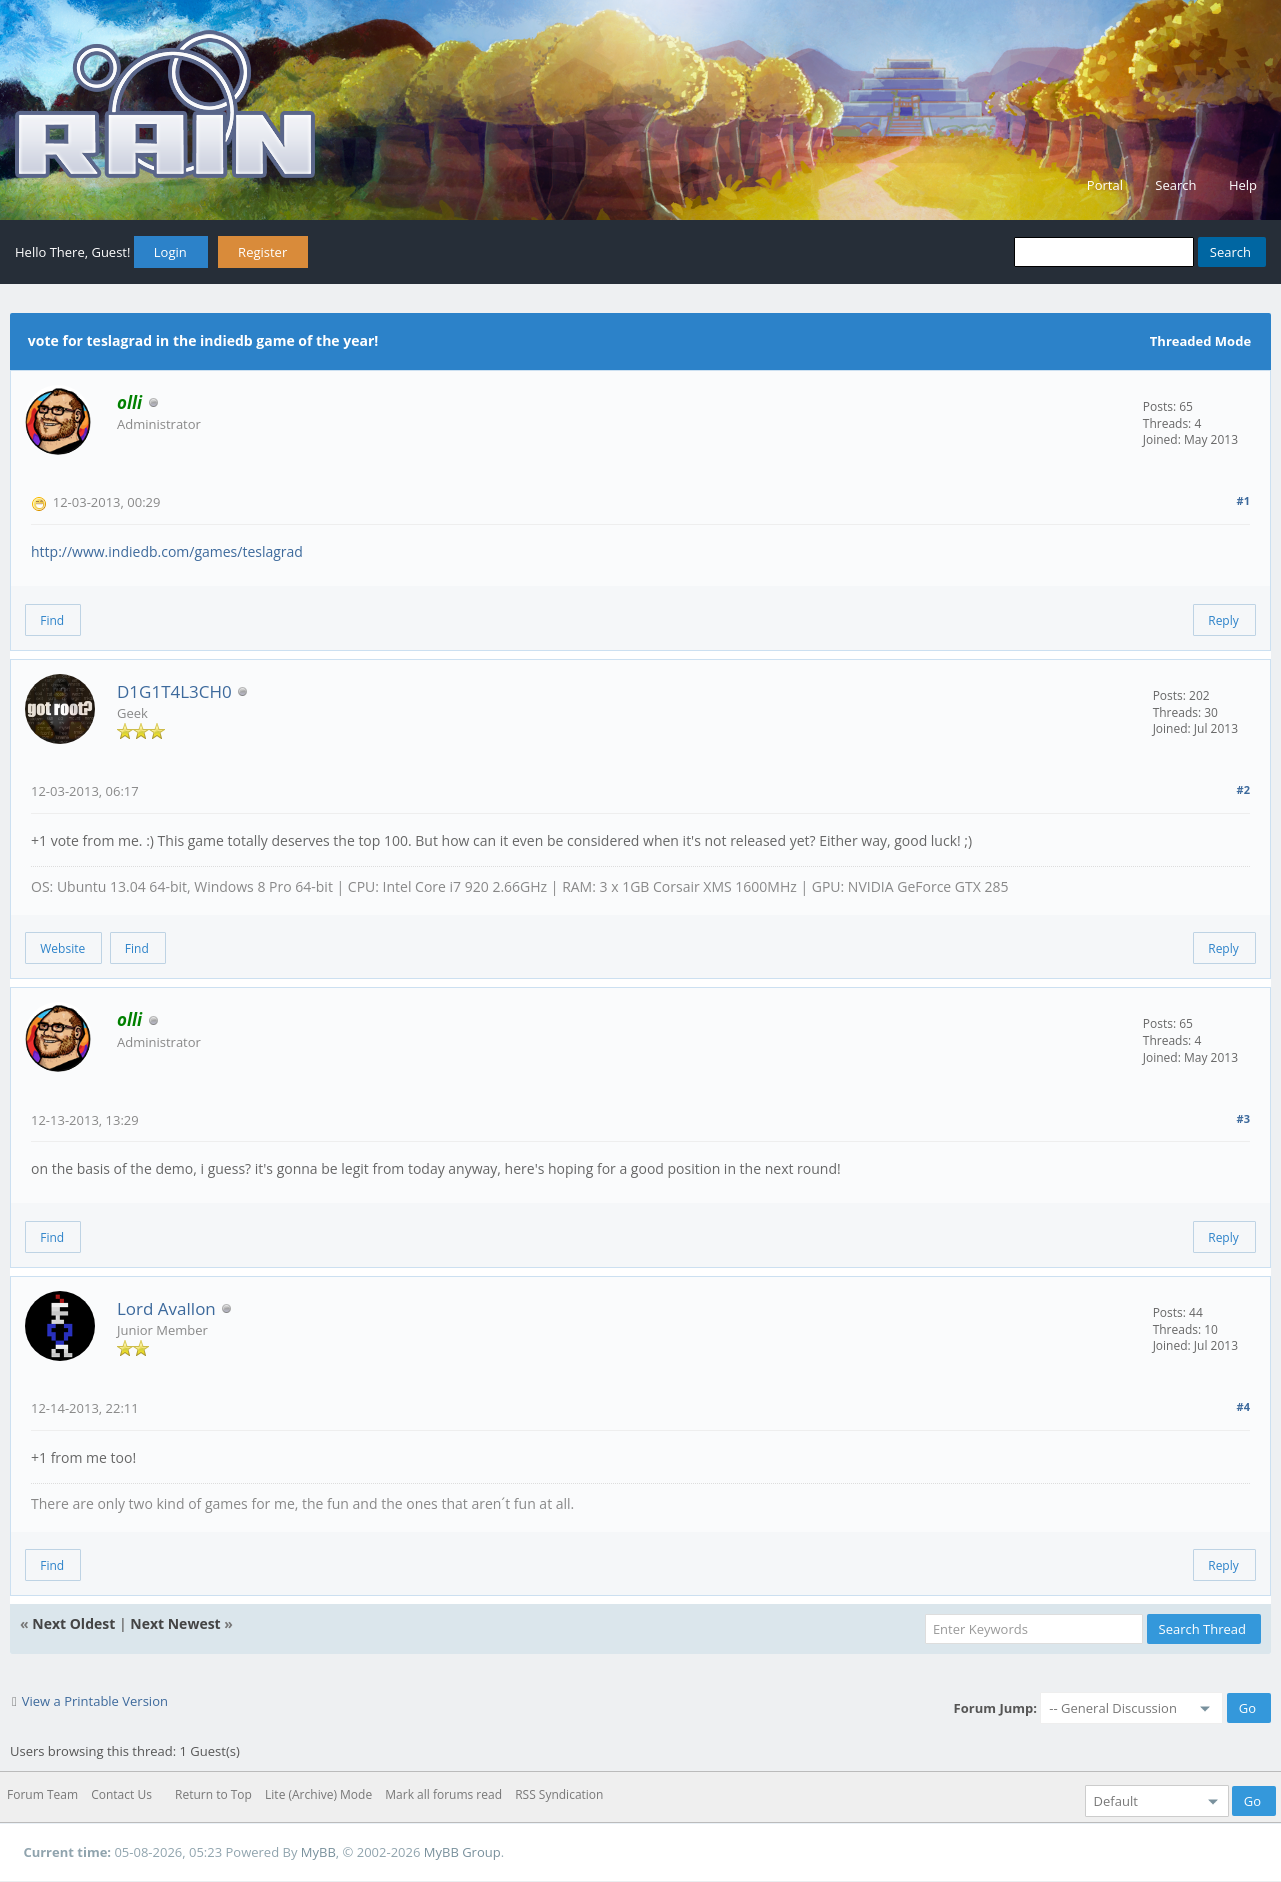 Image resolution: width=1281 pixels, height=1882 pixels. Describe the element at coordinates (1200, 341) in the screenshot. I see `Threaded Mode` at that location.